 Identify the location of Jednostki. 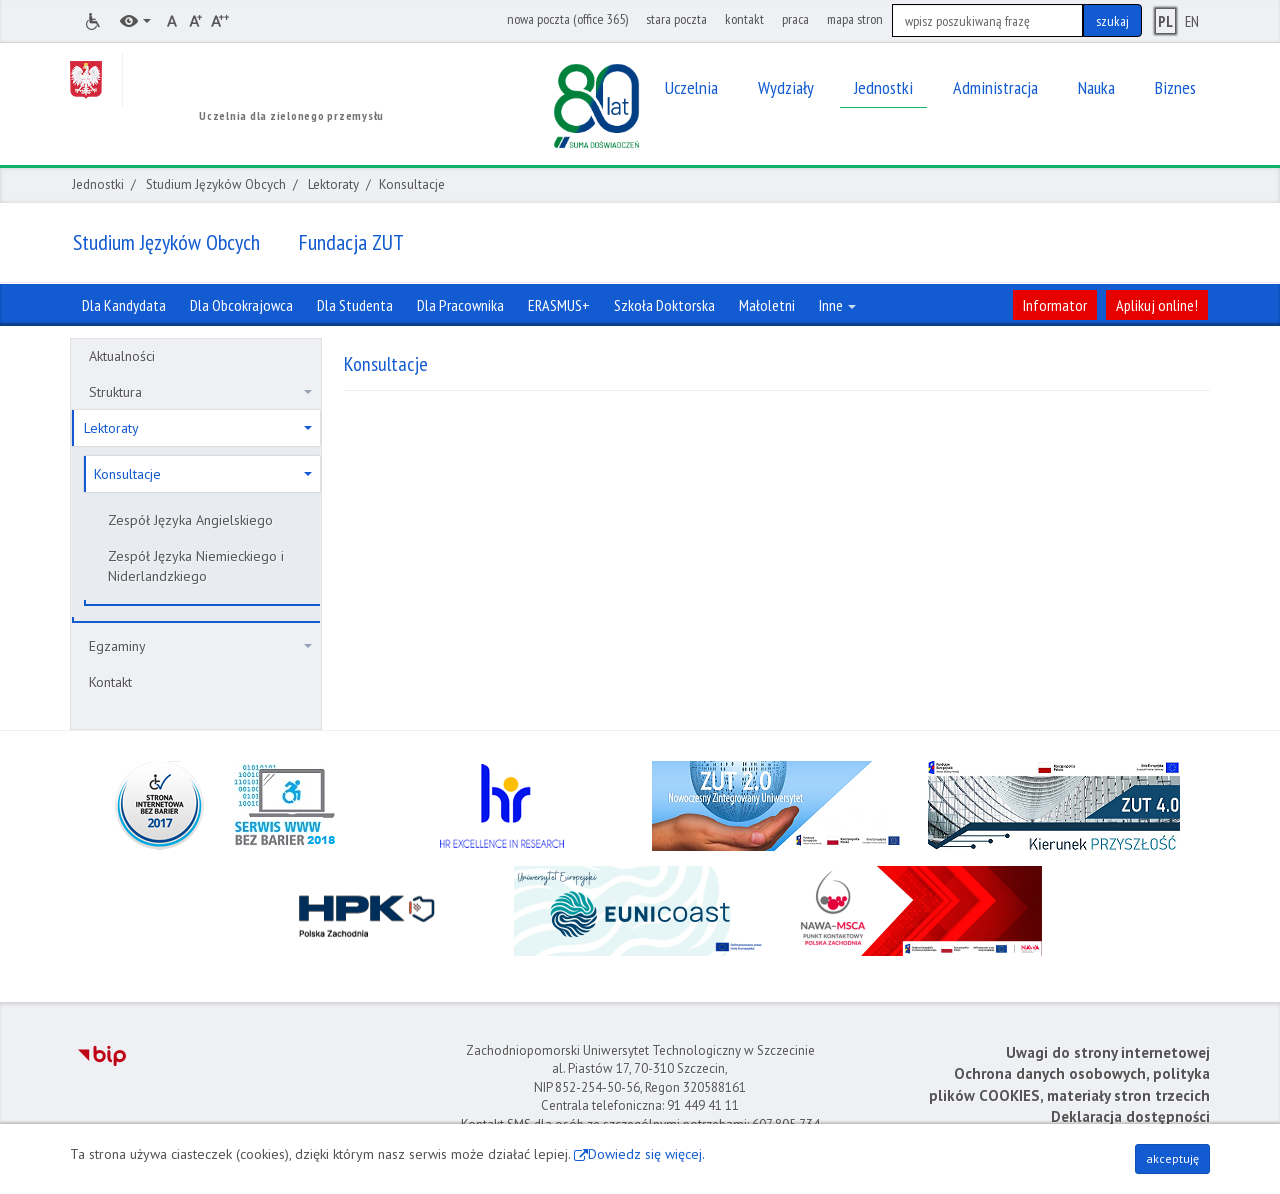
(98, 184).